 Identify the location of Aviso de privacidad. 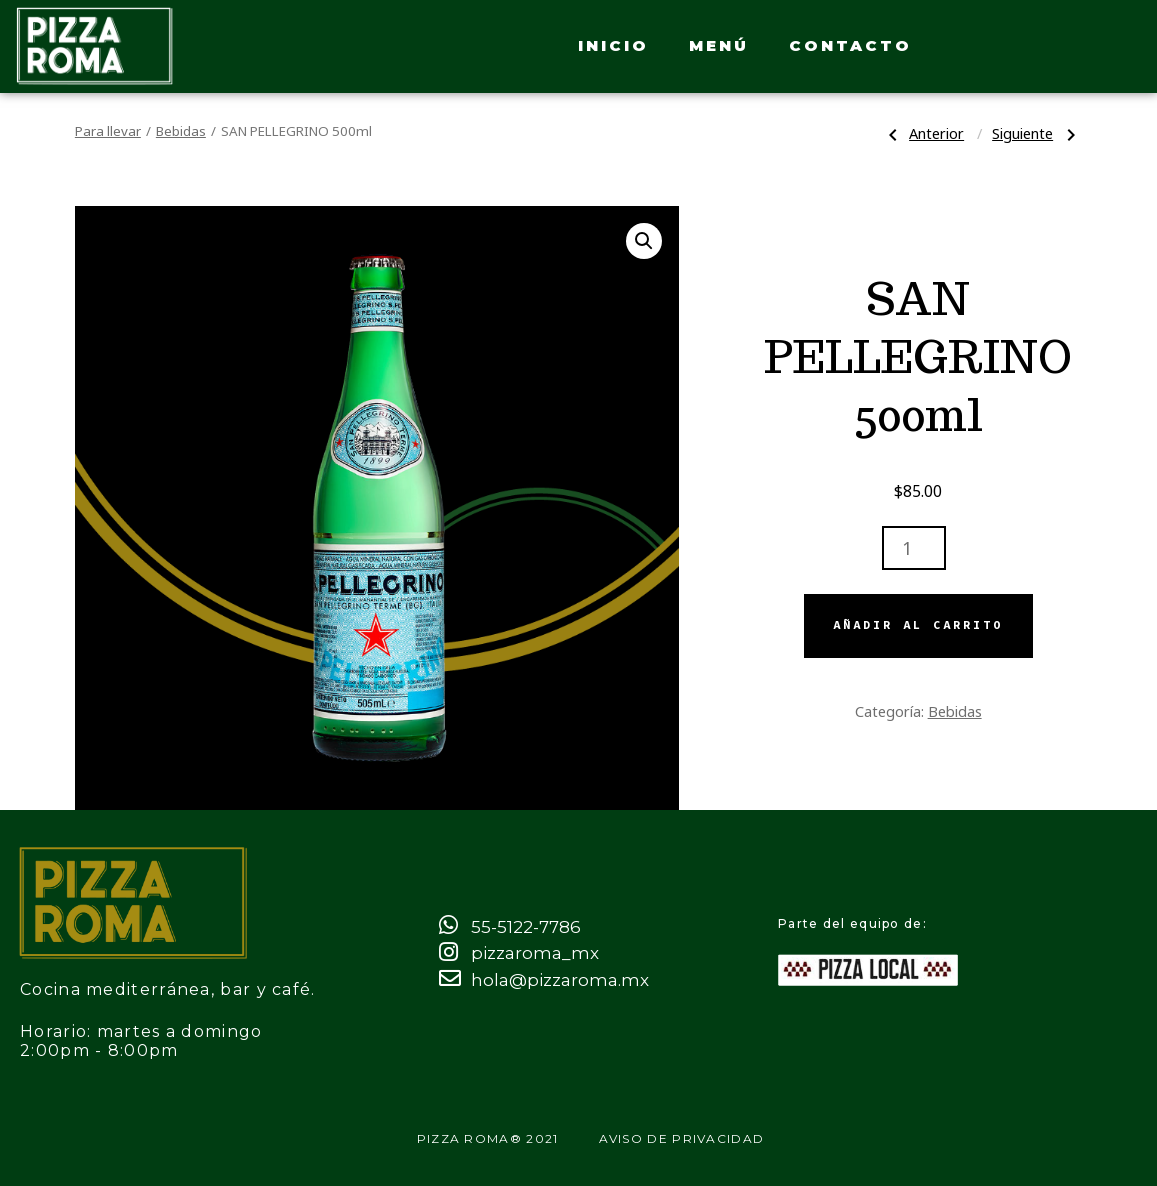
(682, 1138).